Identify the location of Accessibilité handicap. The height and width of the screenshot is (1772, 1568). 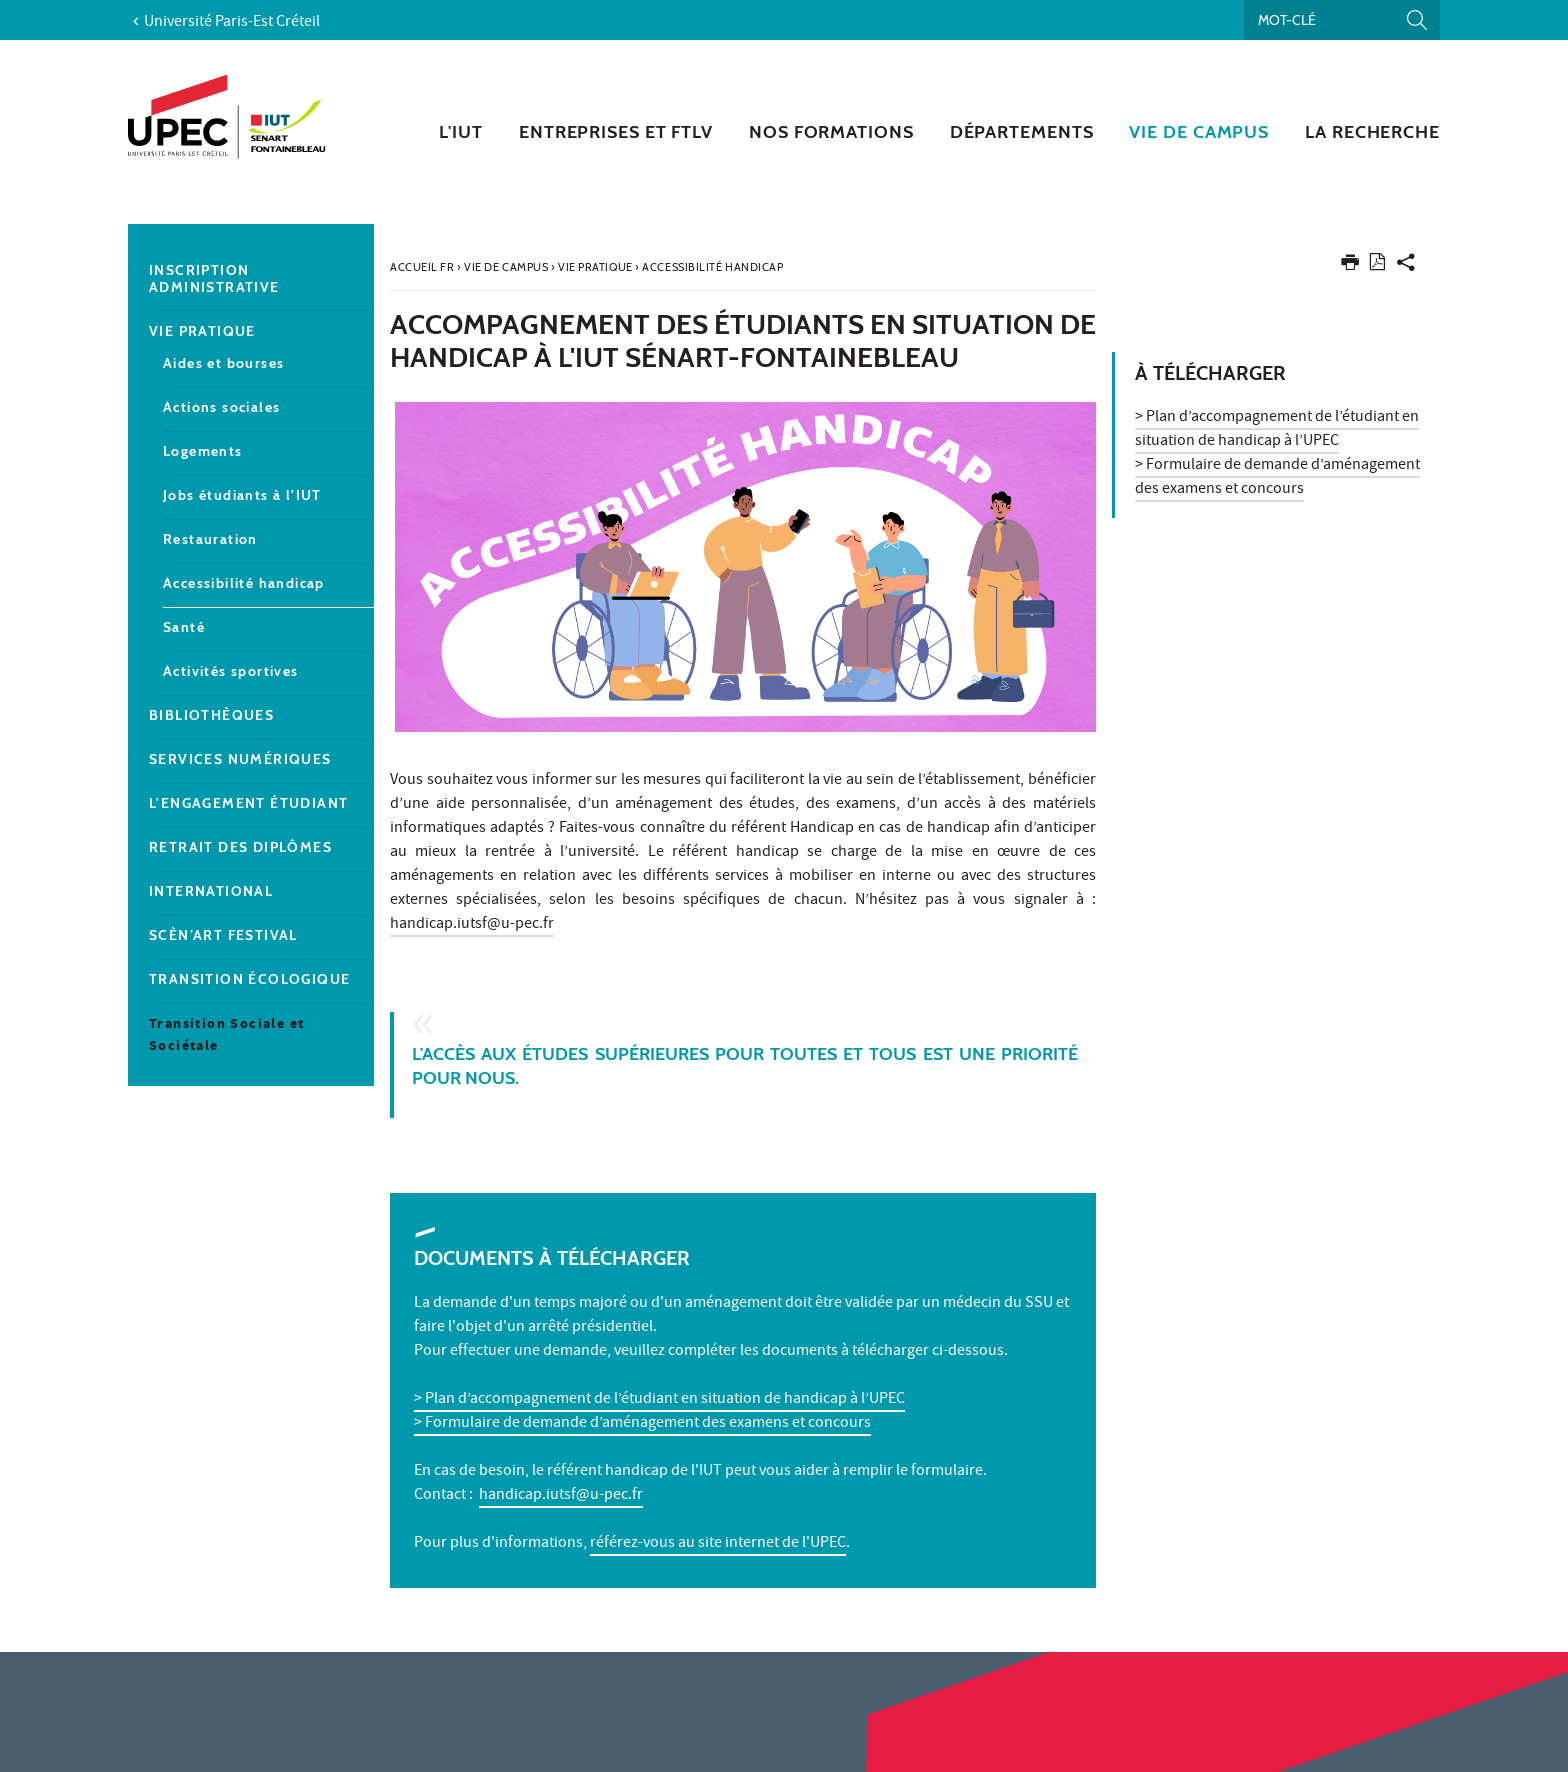
(244, 583).